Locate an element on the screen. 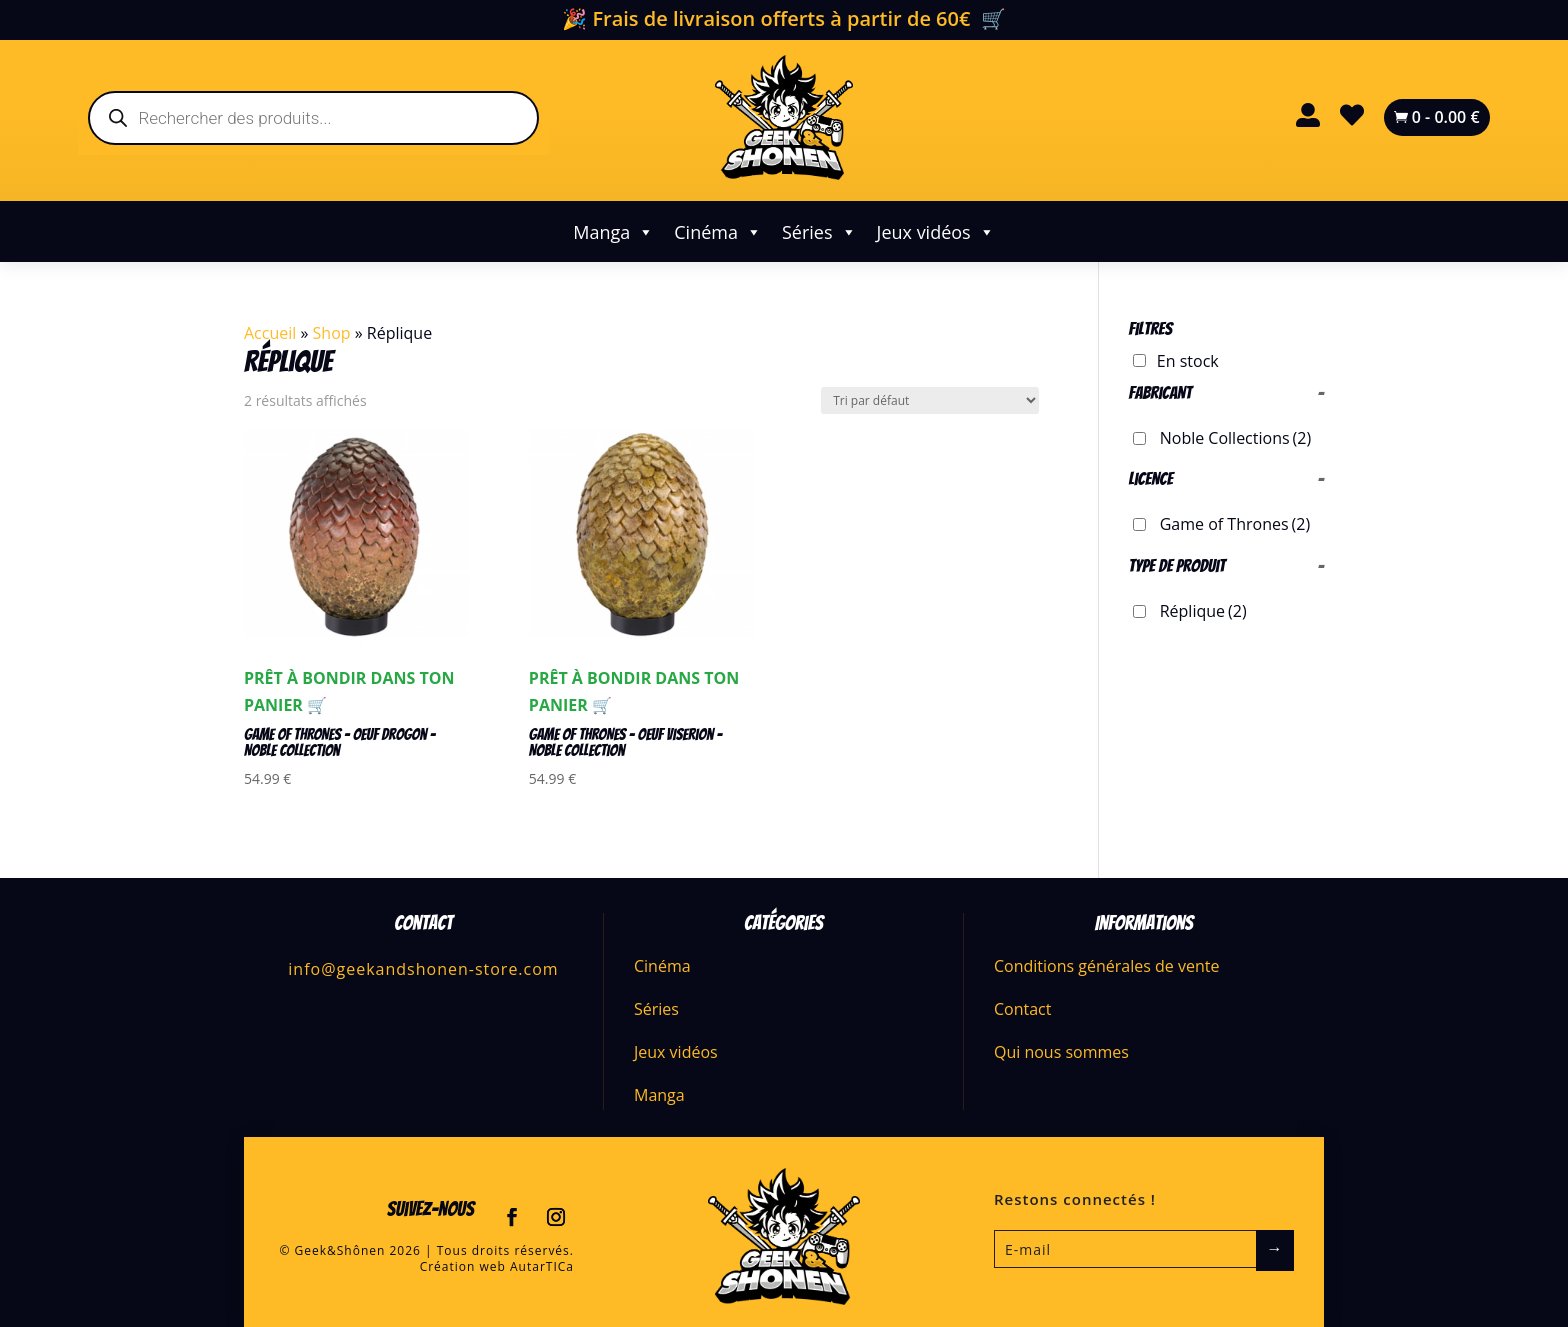  Accueil is located at coordinates (270, 333).